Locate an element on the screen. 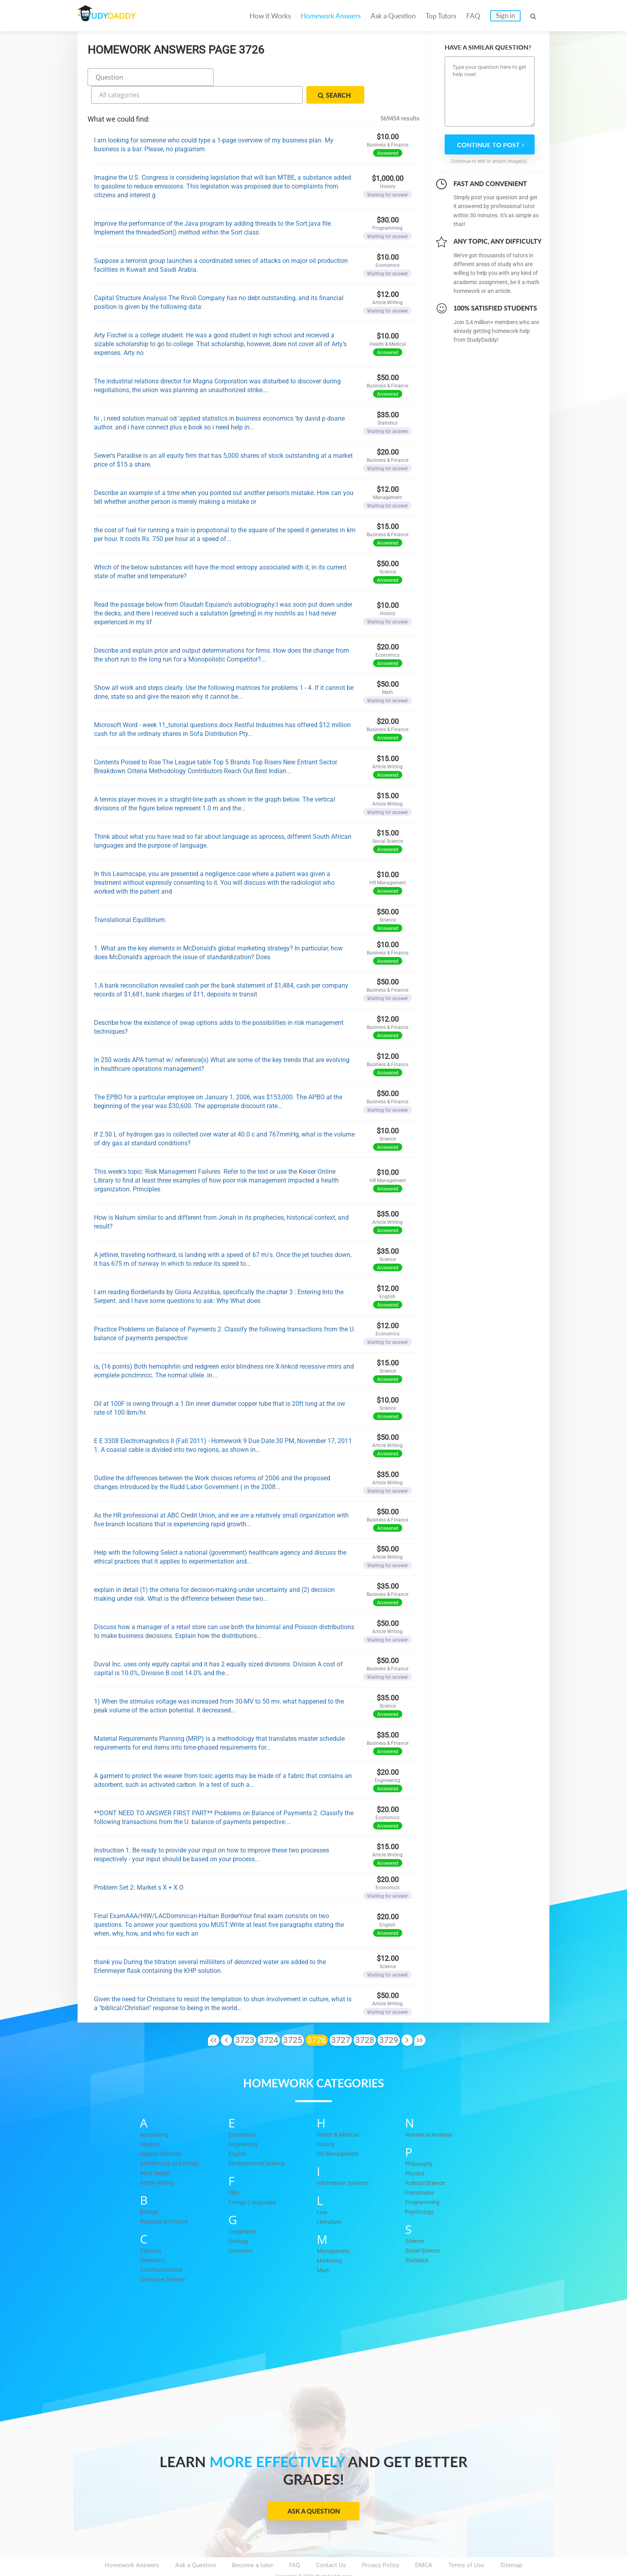  Biology is located at coordinates (150, 2190).